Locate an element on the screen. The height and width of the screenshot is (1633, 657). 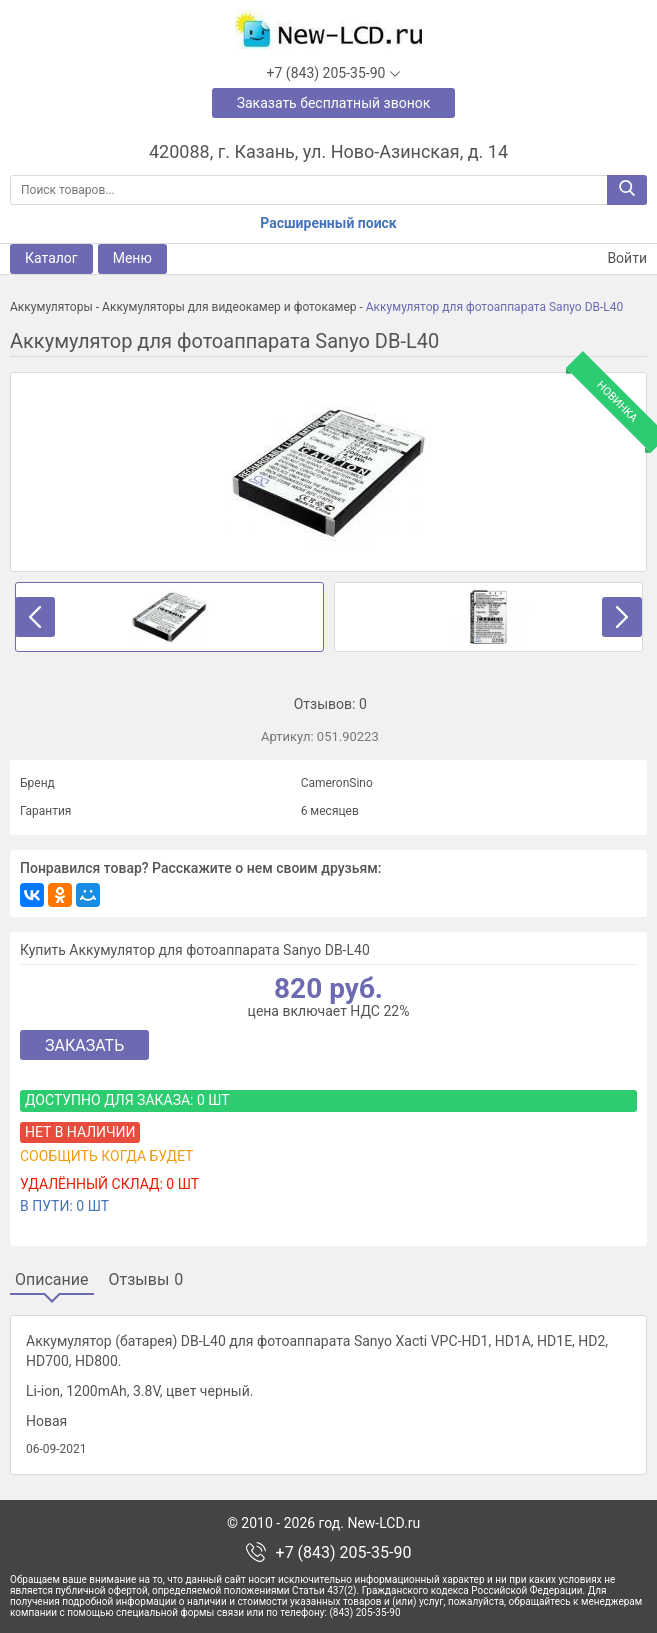
Заказать is located at coordinates (84, 1045).